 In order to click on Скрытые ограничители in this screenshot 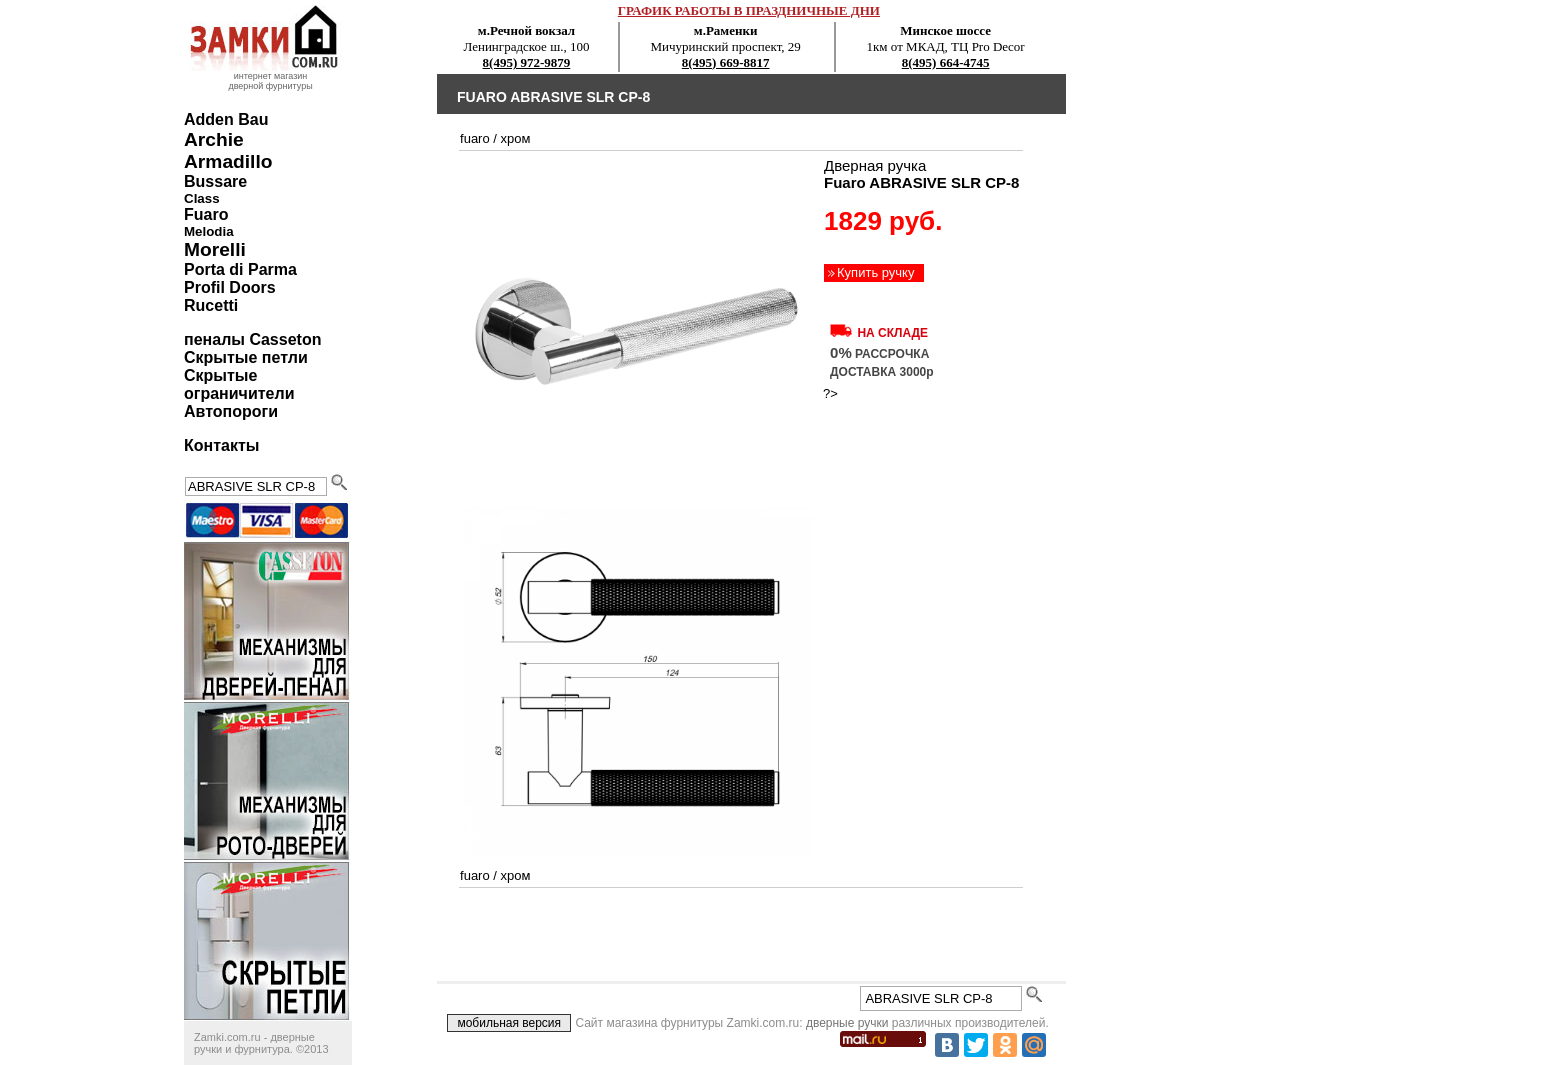, I will do `click(239, 384)`.